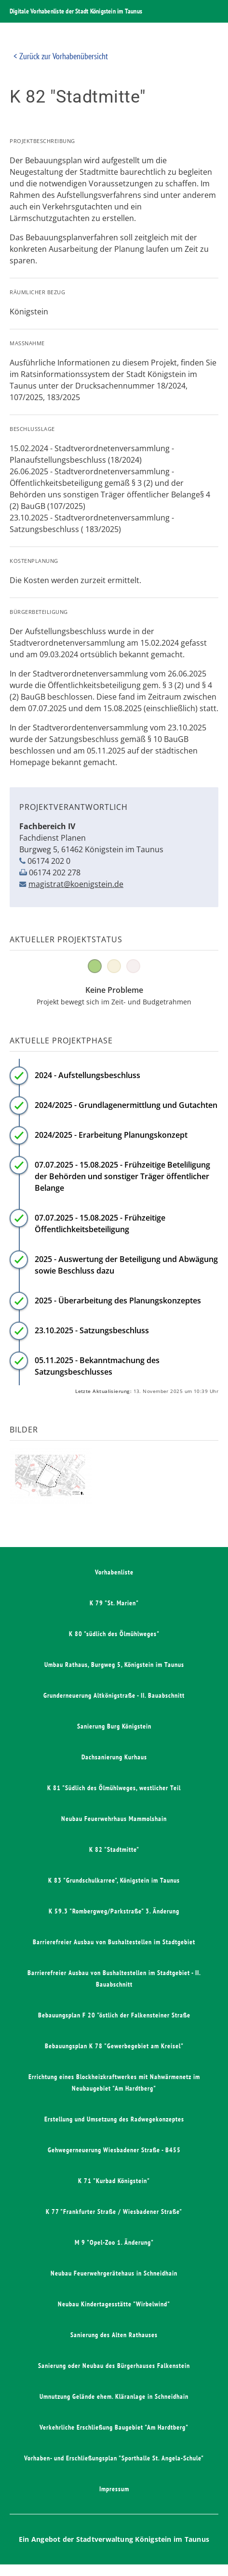  Describe the element at coordinates (63, 56) in the screenshot. I see `Zurück zur Vorhabenübersicht` at that location.